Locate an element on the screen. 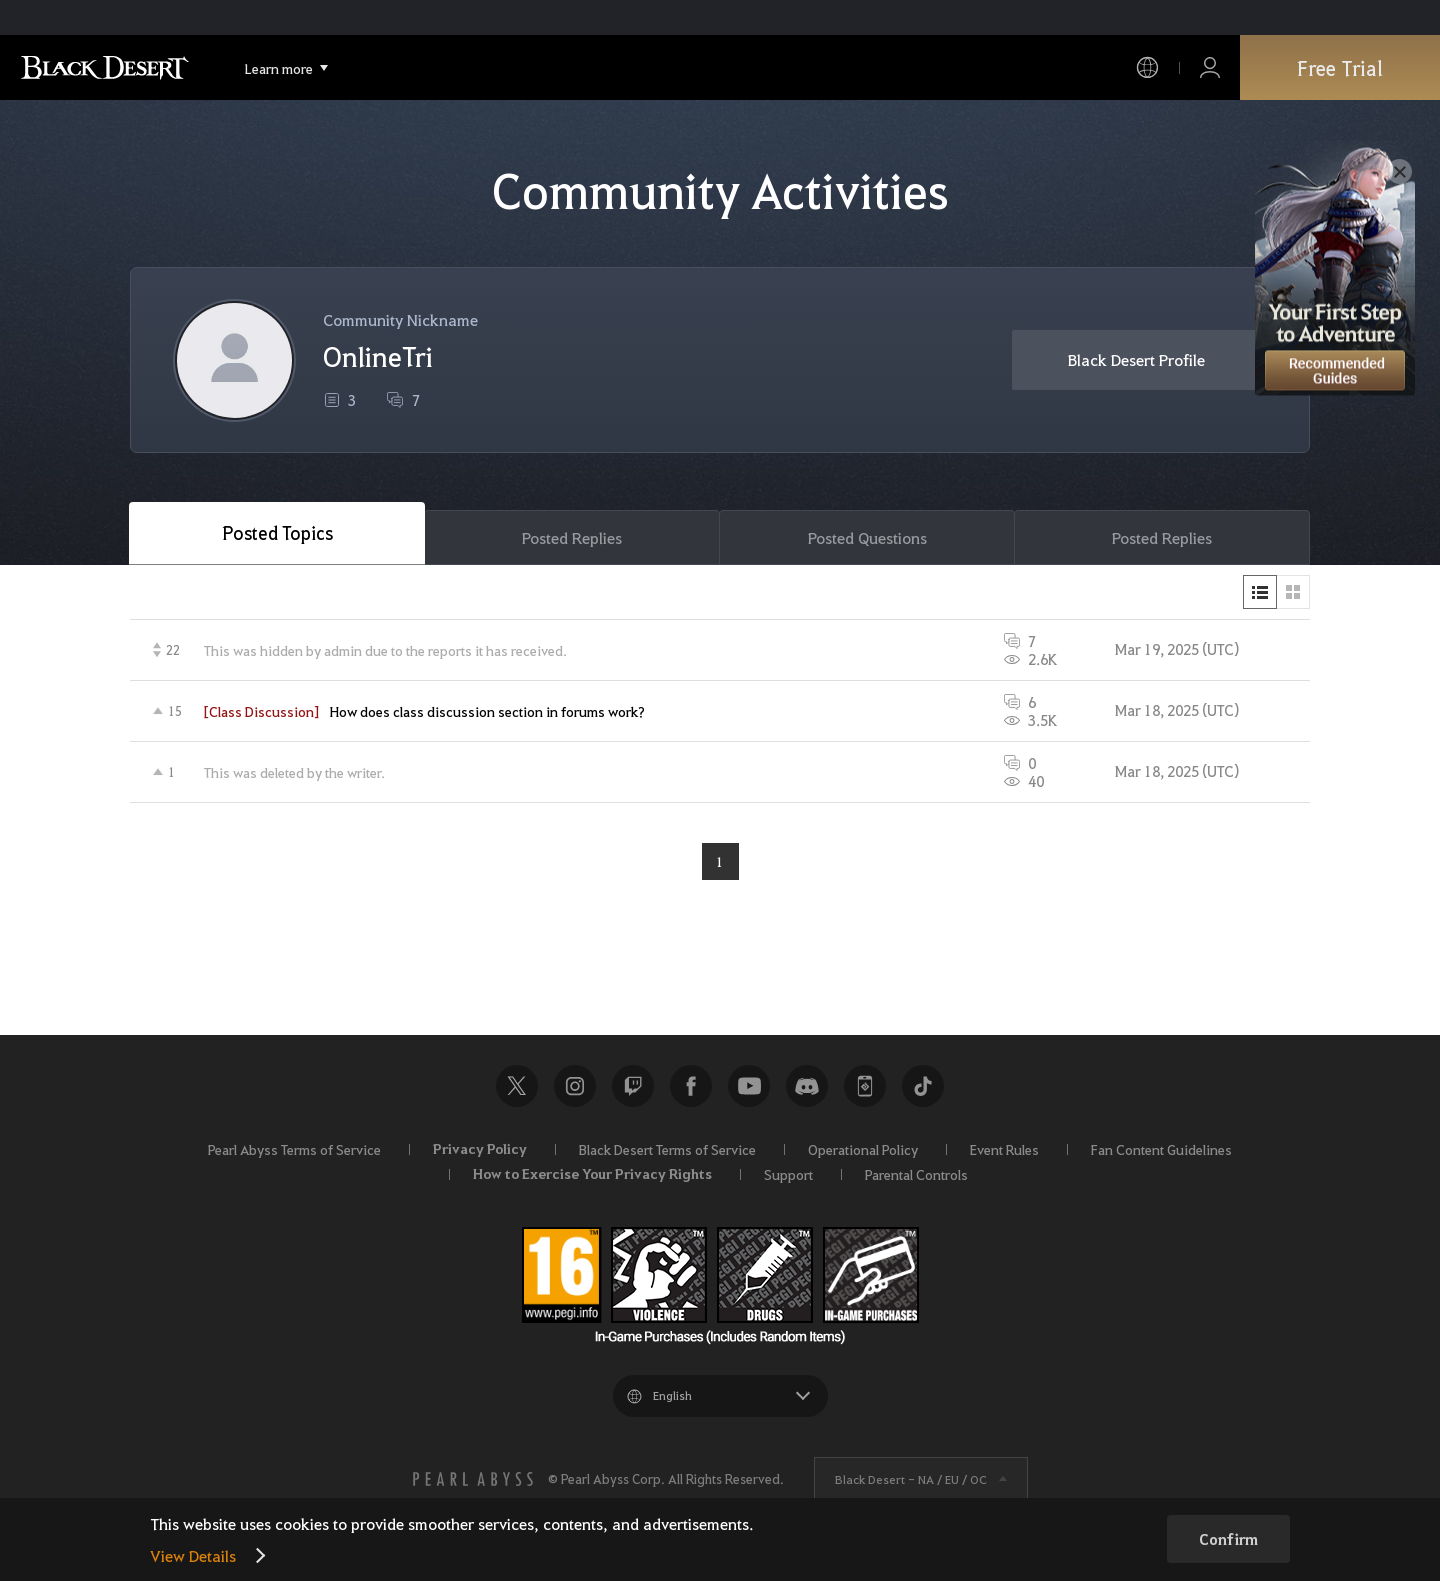 This screenshot has height=1581, width=1440. TikTok is located at coordinates (923, 1086).